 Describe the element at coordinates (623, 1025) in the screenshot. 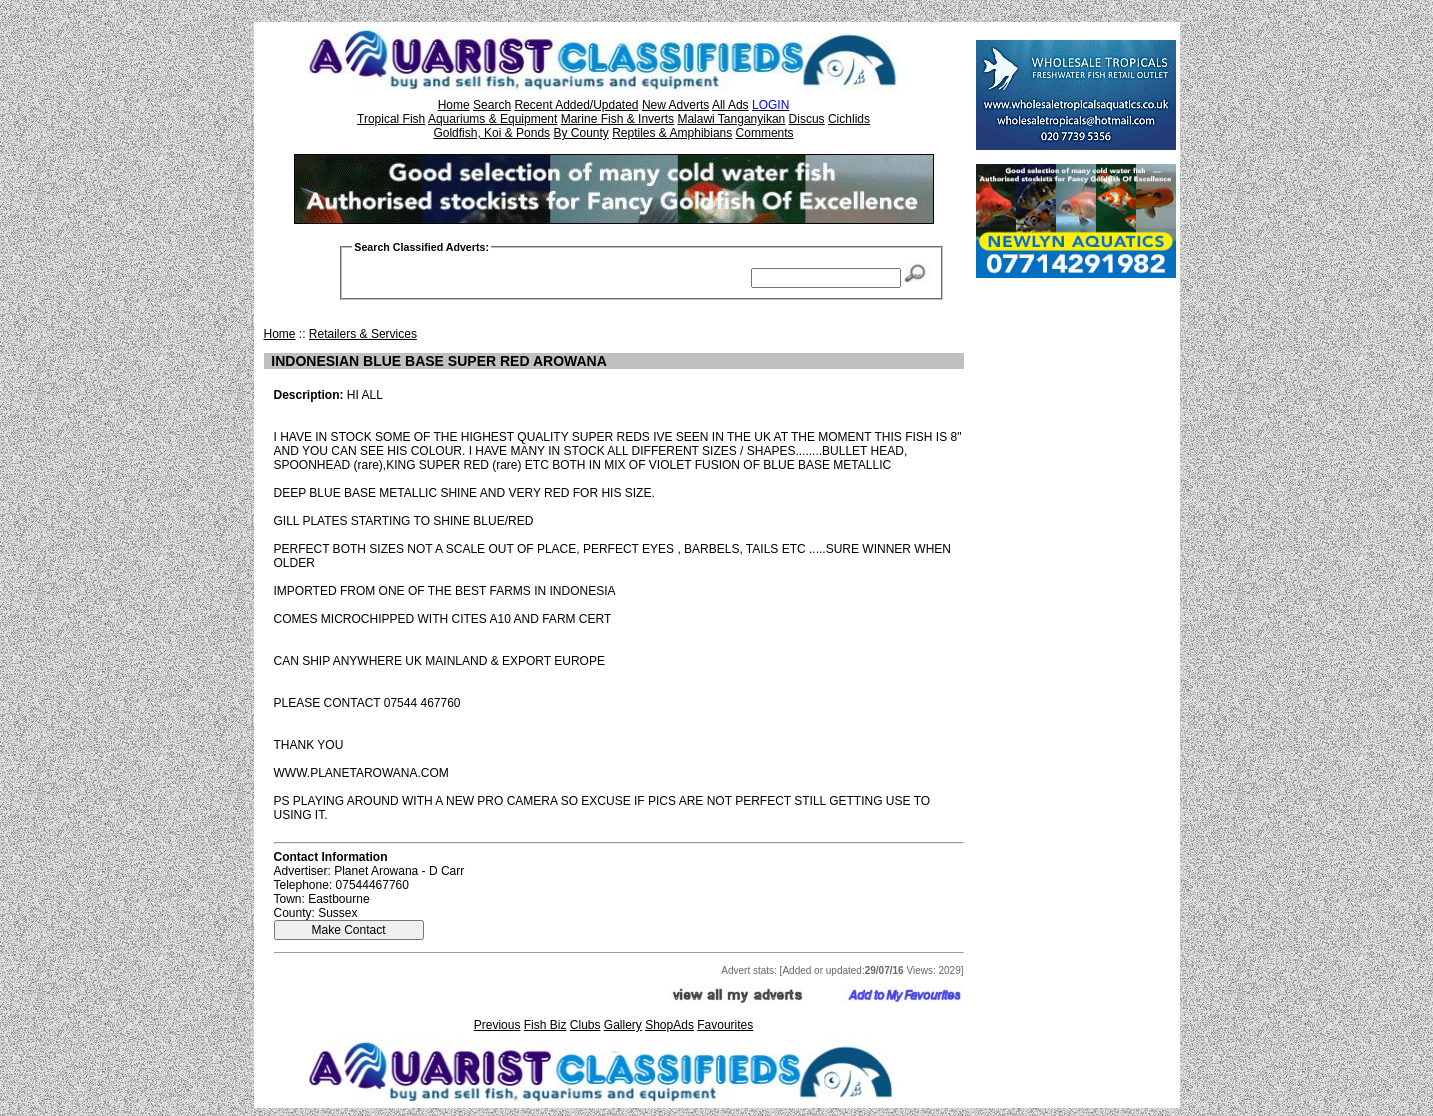

I see `Gallery` at that location.